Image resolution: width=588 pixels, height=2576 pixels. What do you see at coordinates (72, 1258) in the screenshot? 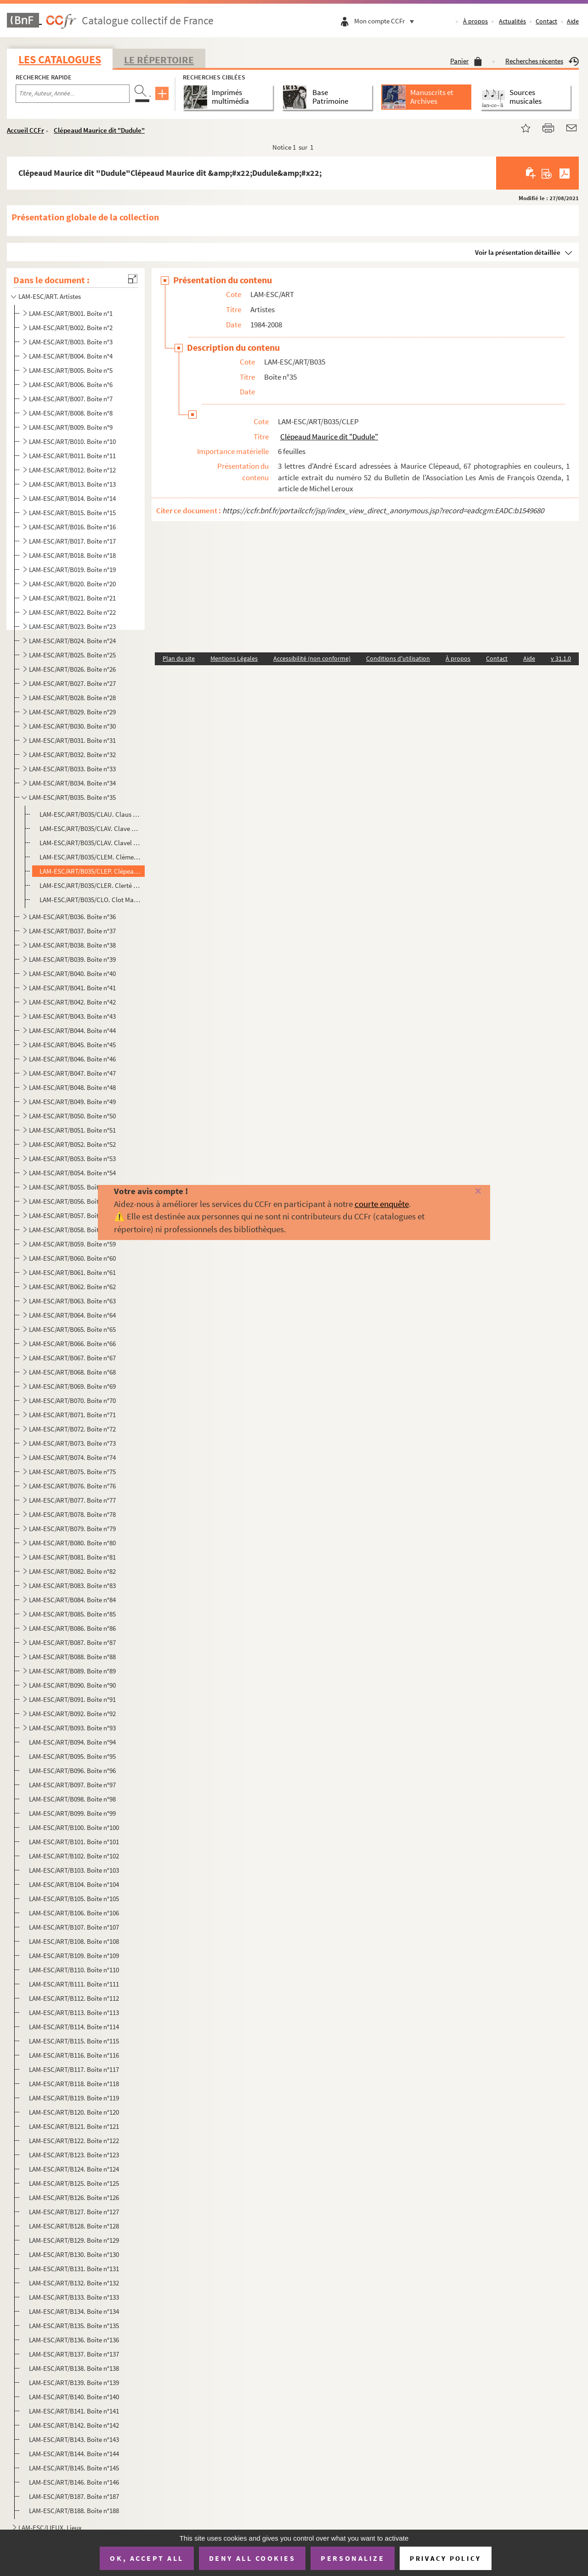
I see `LAM-ESC/ART/B060. Boîte n°60` at bounding box center [72, 1258].